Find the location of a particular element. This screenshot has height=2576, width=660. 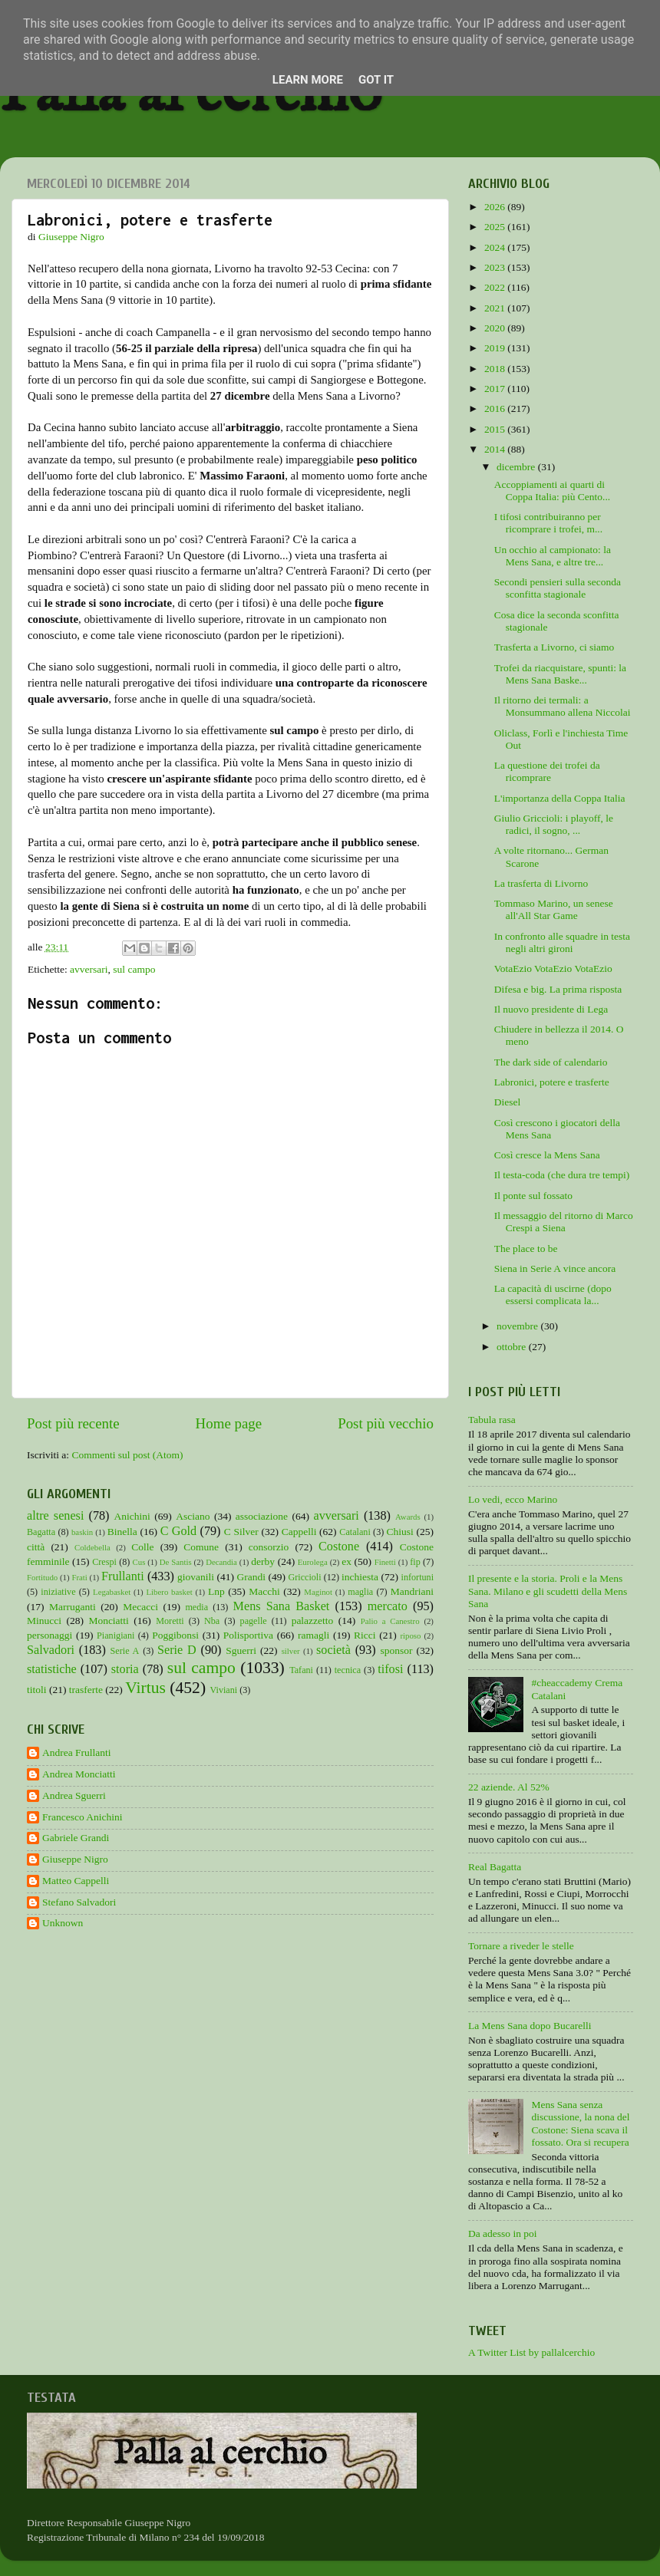

Mens Sana senza discussione, la nona del Costone: Siena scava il fossato. Ora si recupera is located at coordinates (580, 2123).